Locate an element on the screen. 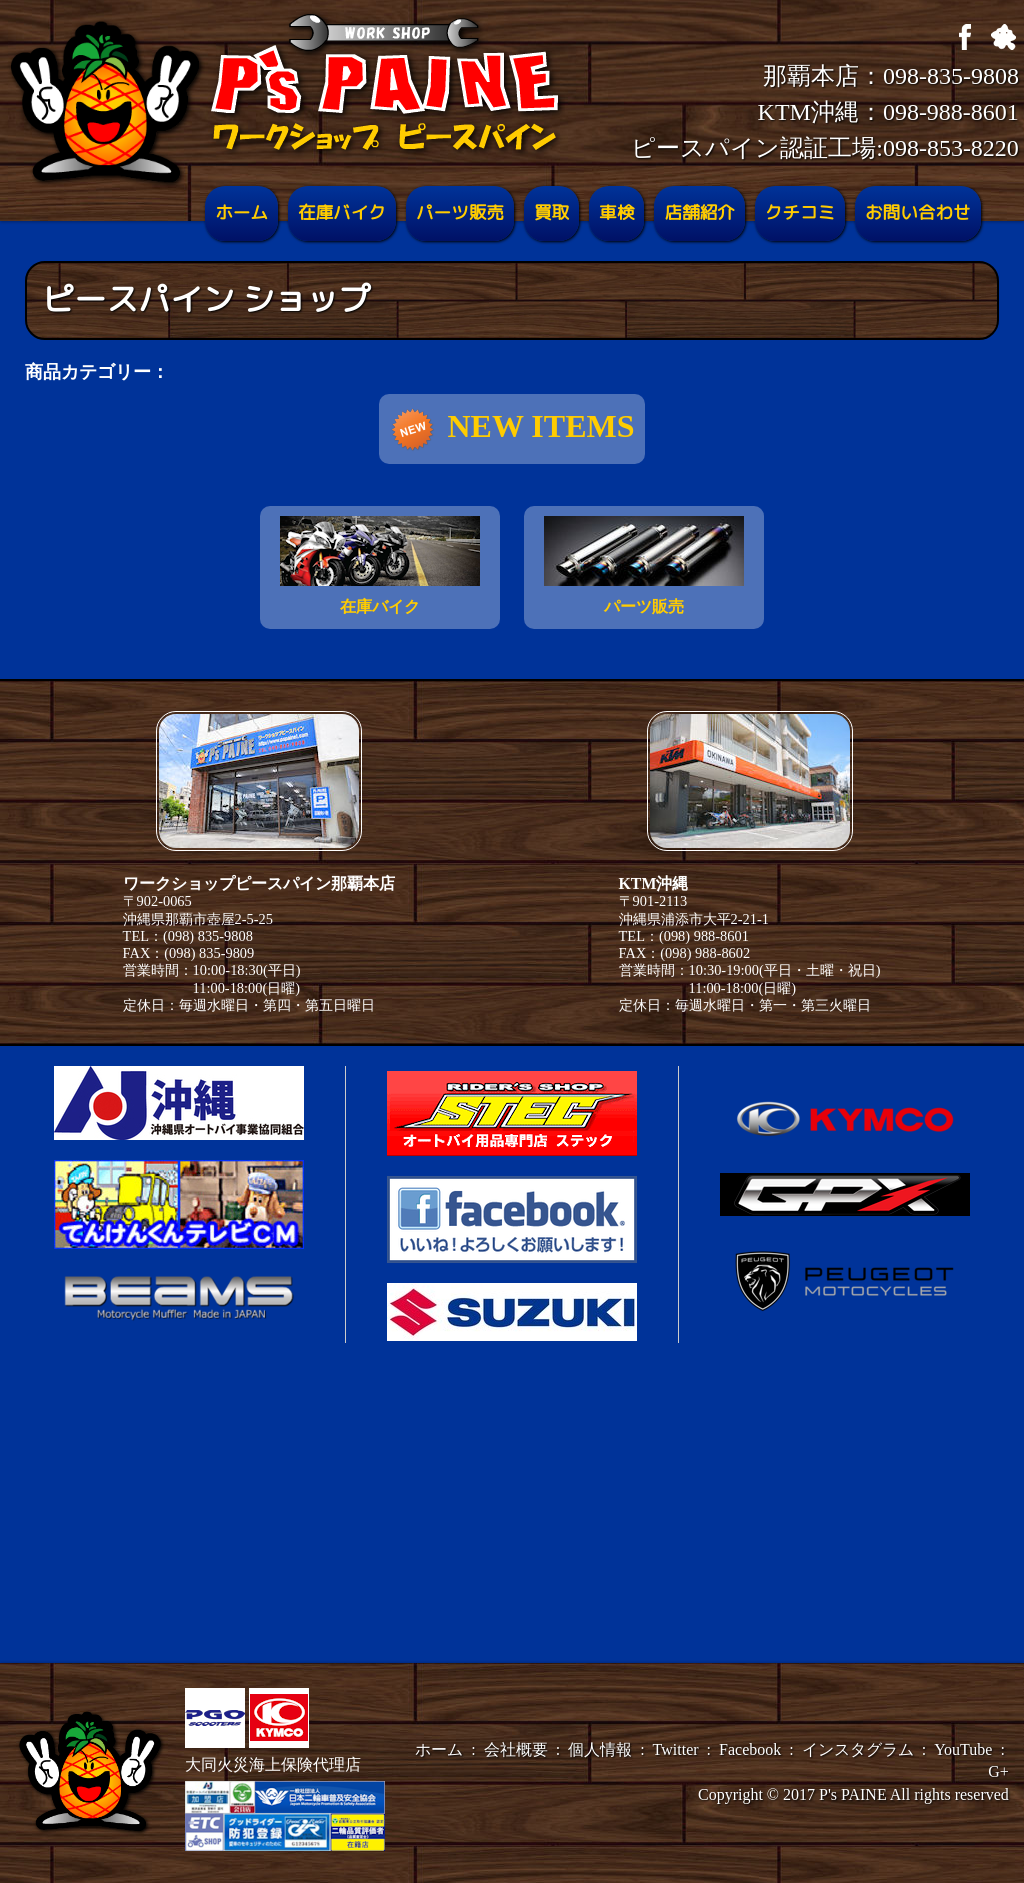 This screenshot has width=1024, height=1883. インスタグラム is located at coordinates (858, 1749).